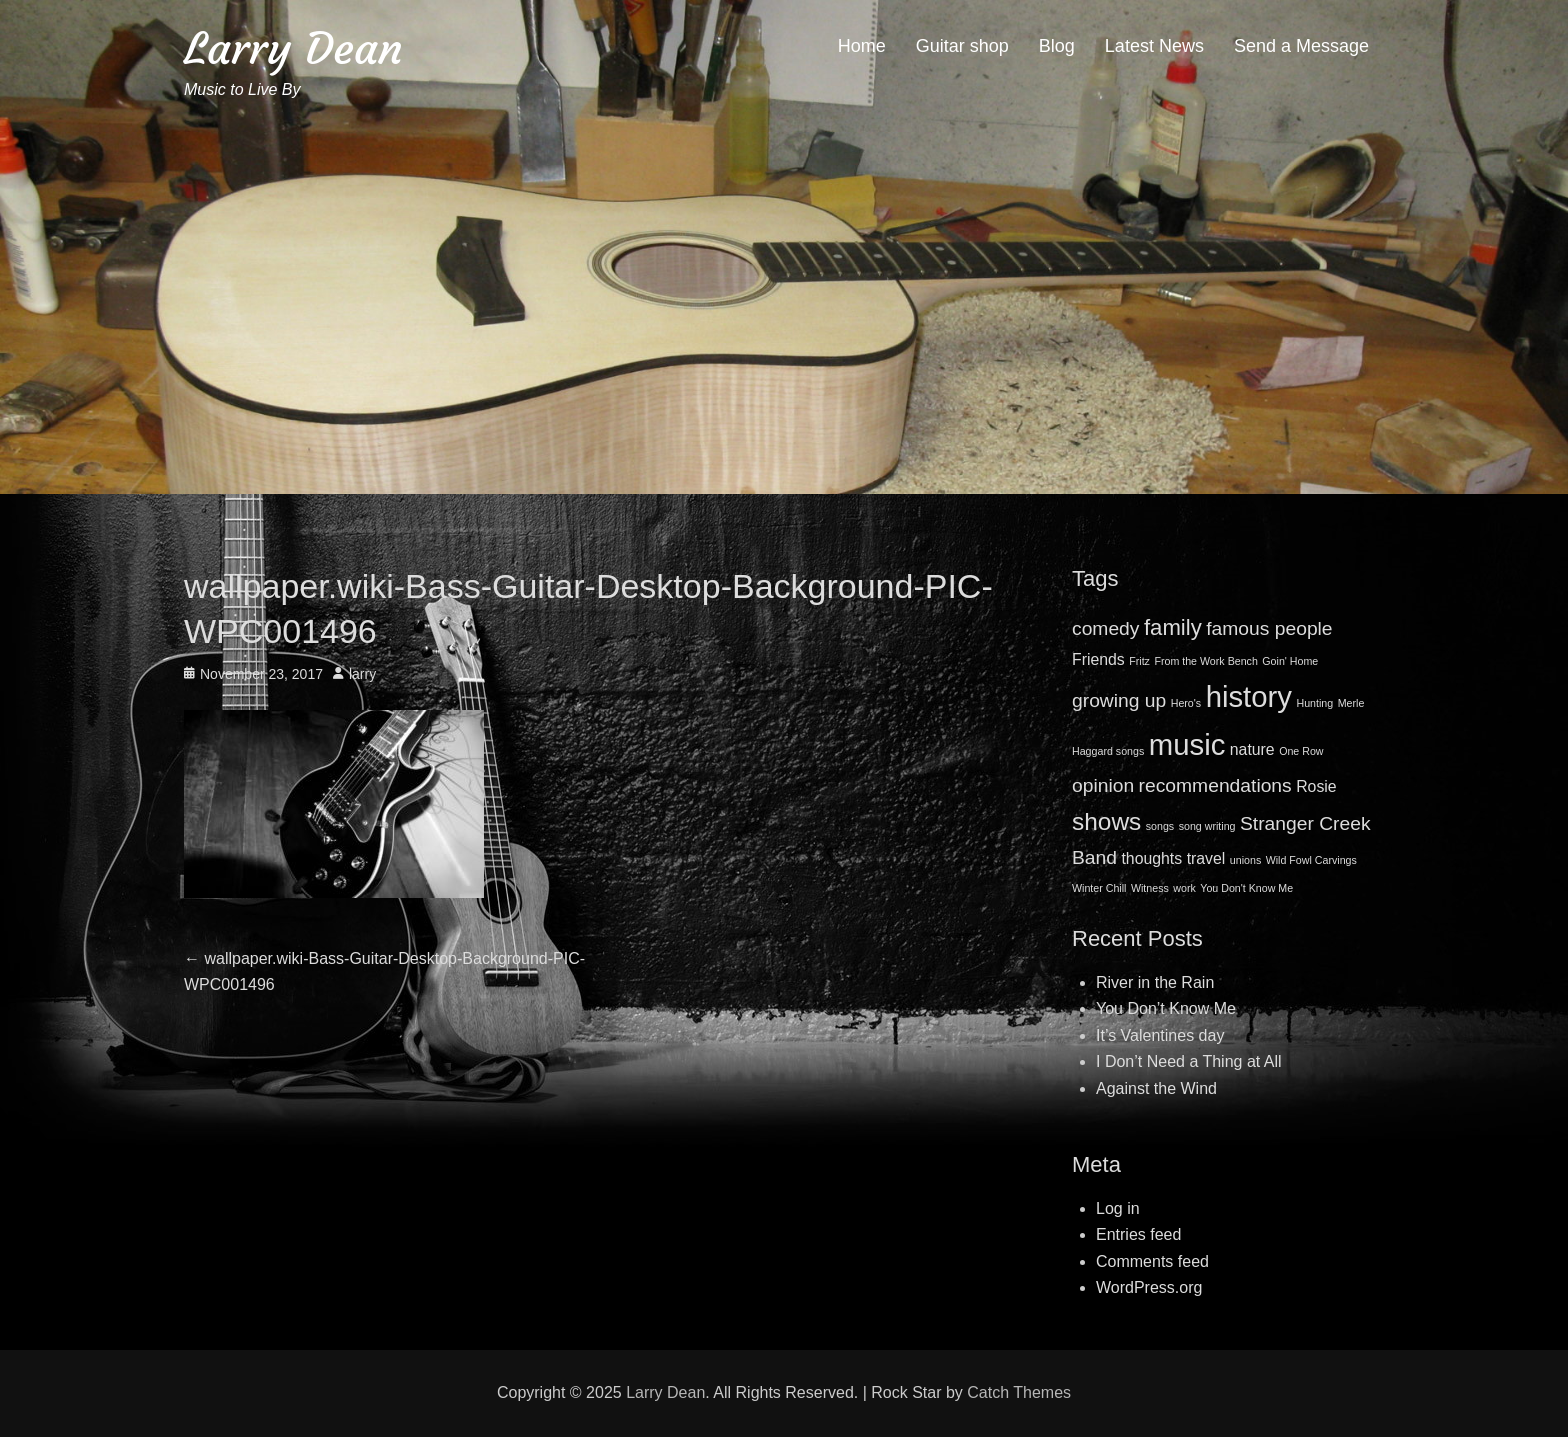  Describe the element at coordinates (1207, 826) in the screenshot. I see `song writing [song writing (1 item)]` at that location.